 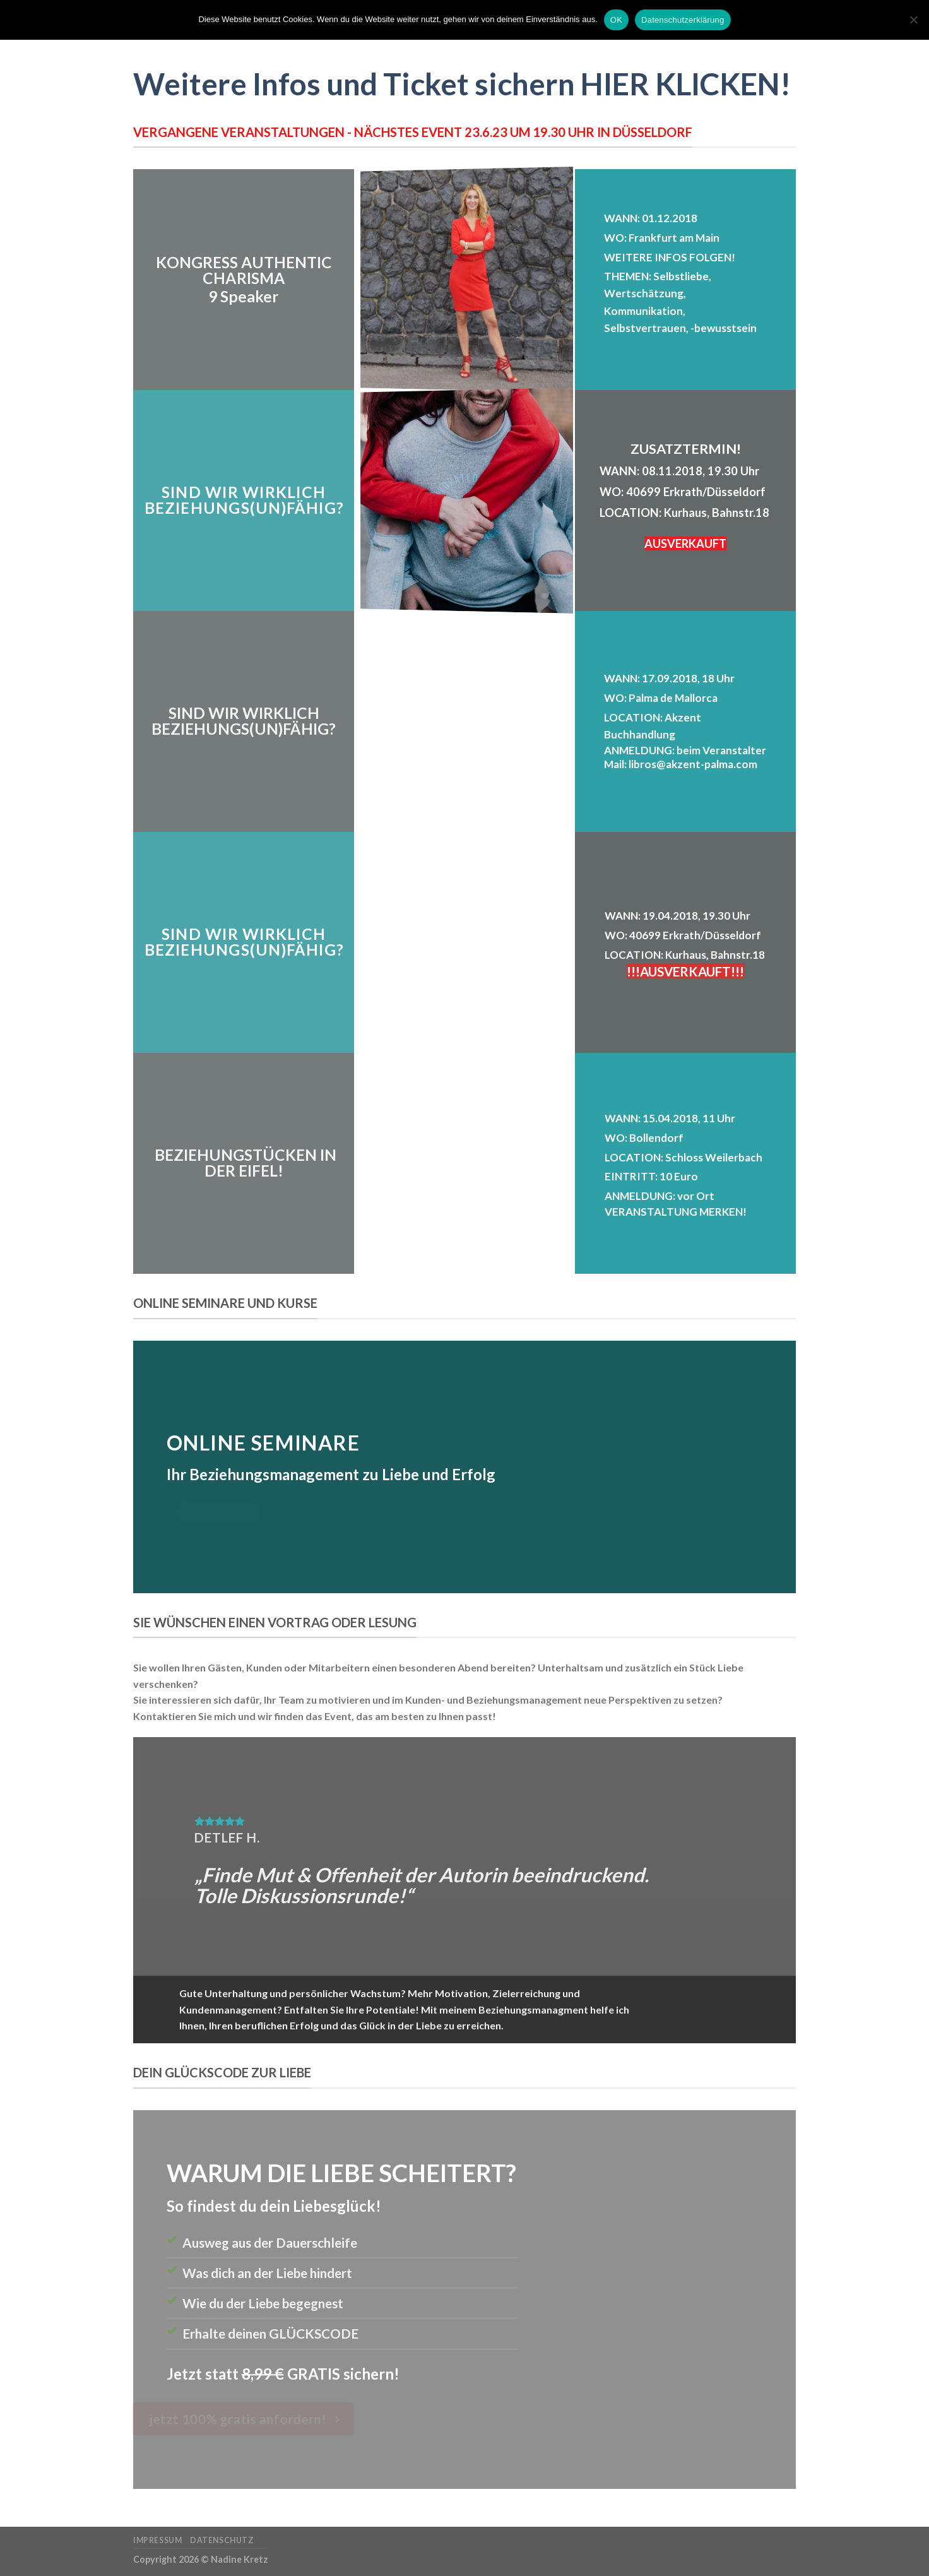 What do you see at coordinates (676, 1211) in the screenshot?
I see `VERANSTALTUNG MERKEN!` at bounding box center [676, 1211].